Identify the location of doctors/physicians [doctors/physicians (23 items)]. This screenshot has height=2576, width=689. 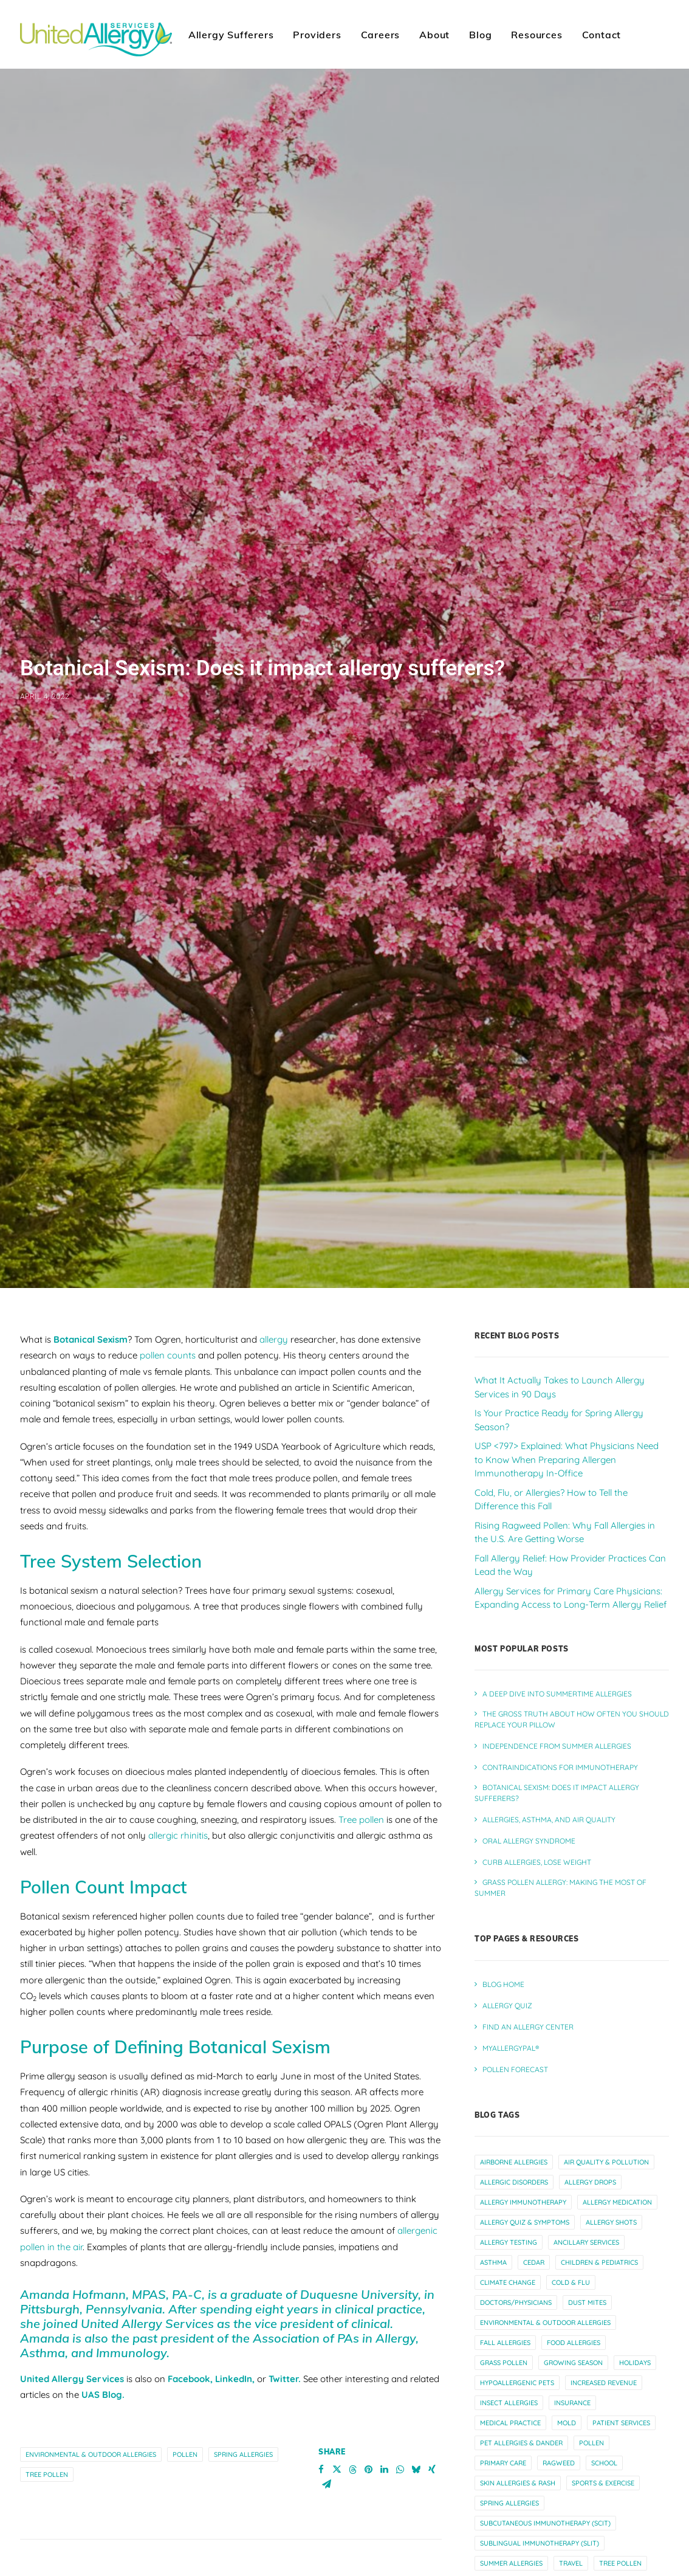
(516, 2259).